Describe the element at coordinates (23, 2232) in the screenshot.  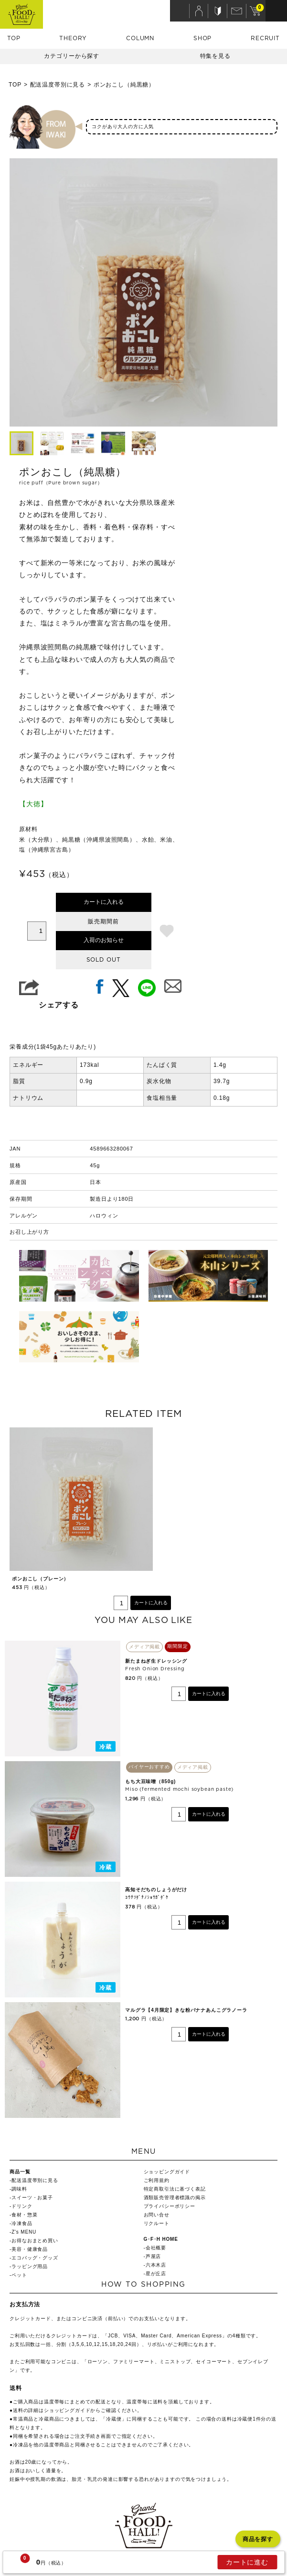
I see `Z's MENU` at that location.